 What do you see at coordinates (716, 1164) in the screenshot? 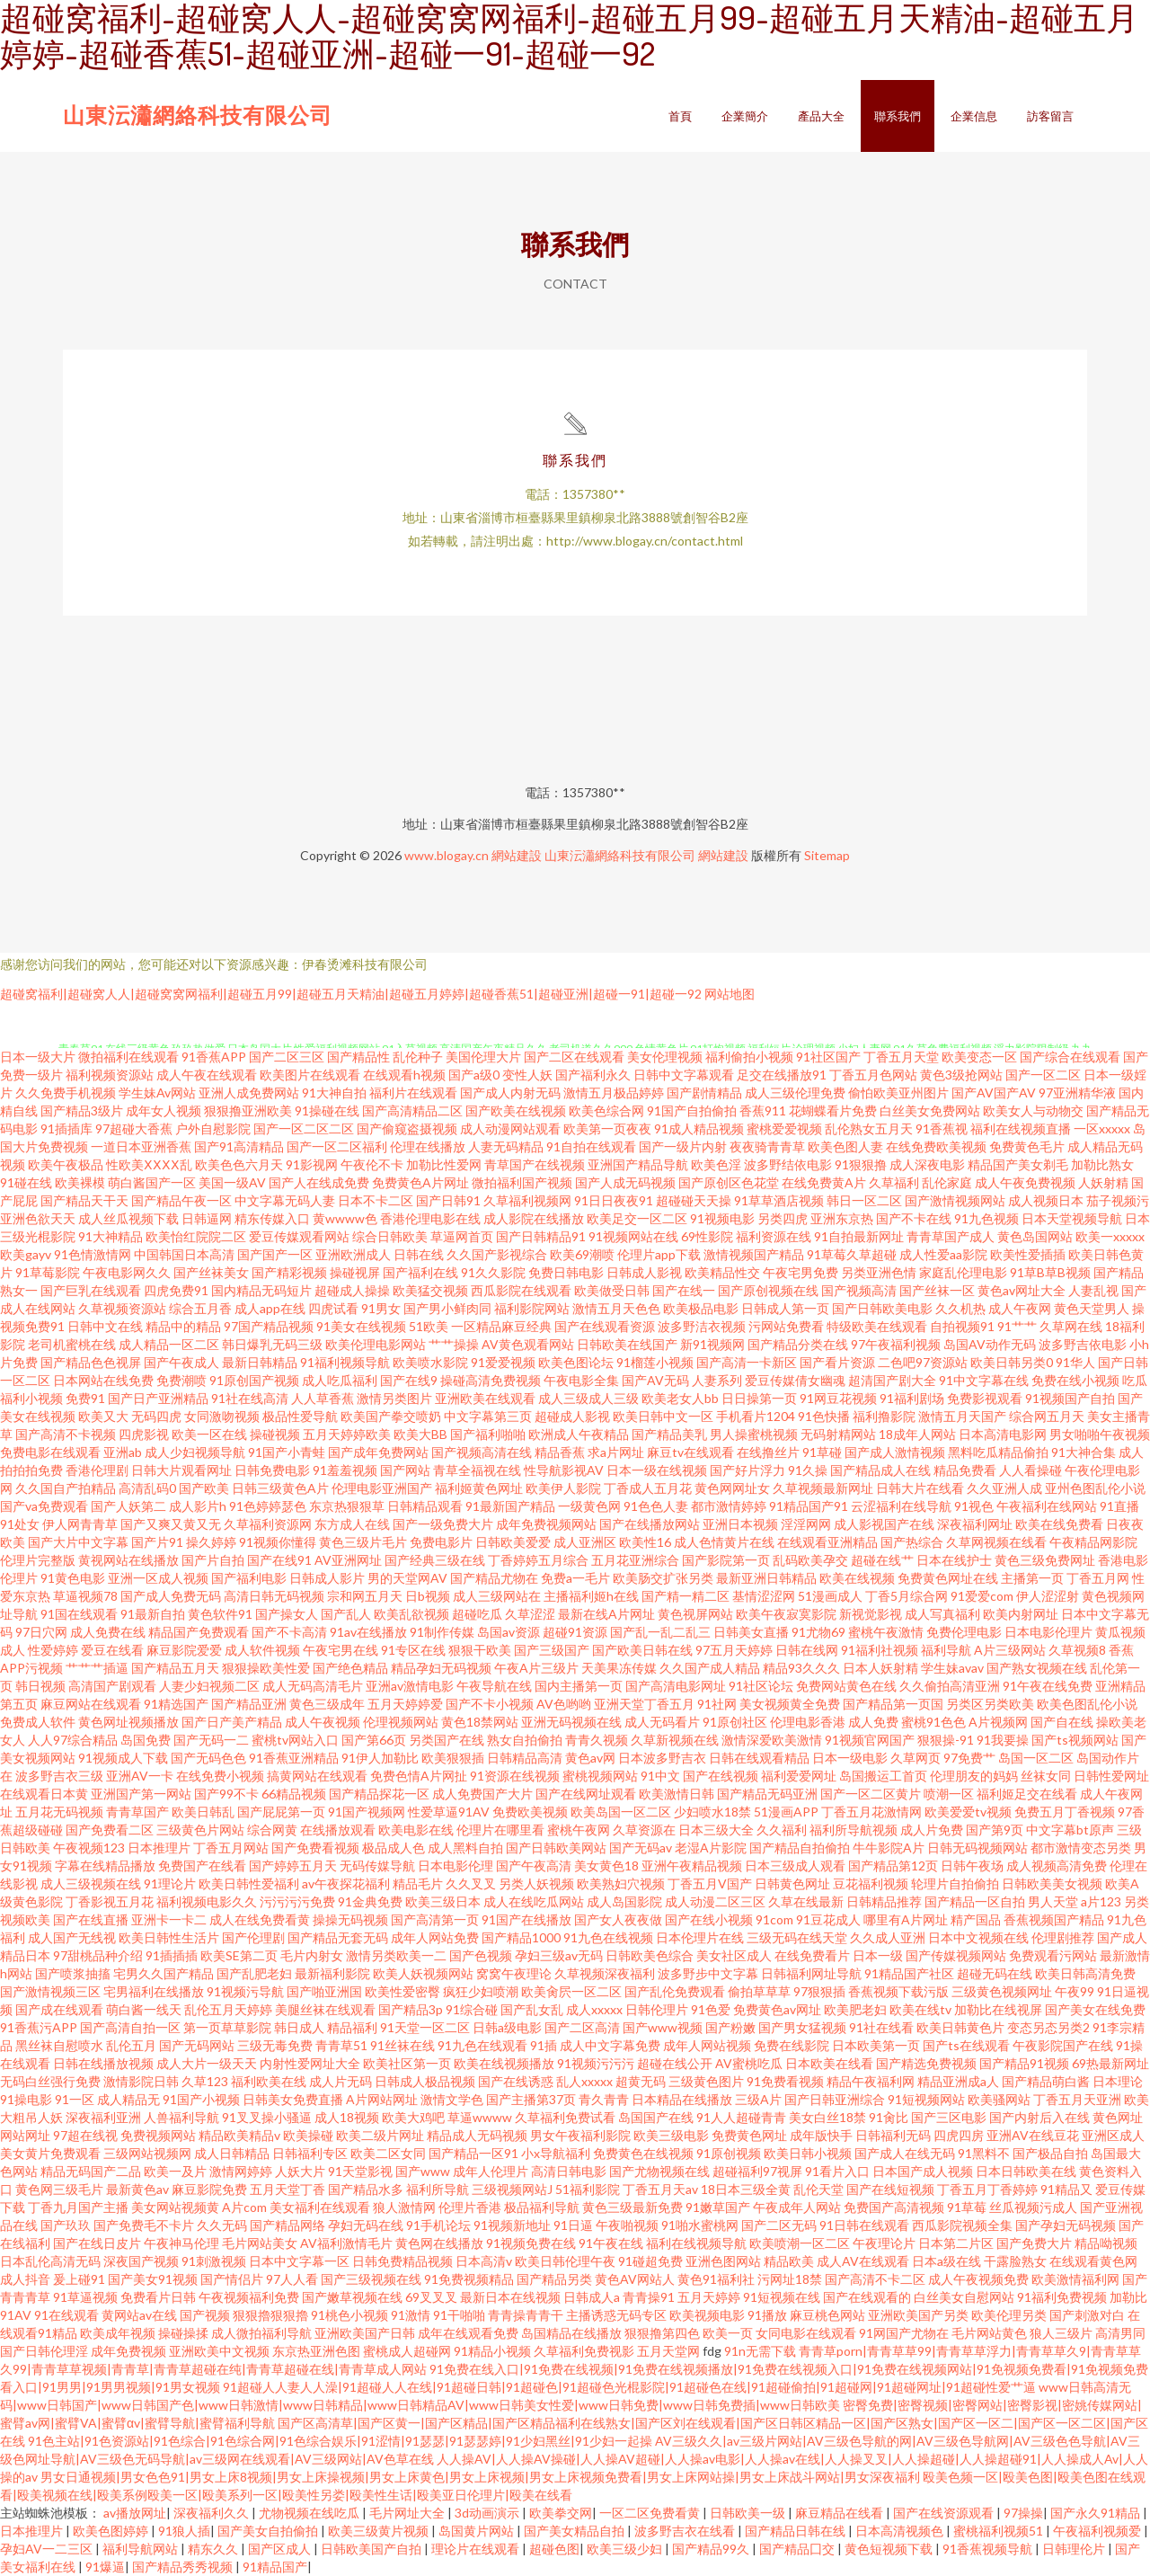
I see `欧美色淫` at bounding box center [716, 1164].